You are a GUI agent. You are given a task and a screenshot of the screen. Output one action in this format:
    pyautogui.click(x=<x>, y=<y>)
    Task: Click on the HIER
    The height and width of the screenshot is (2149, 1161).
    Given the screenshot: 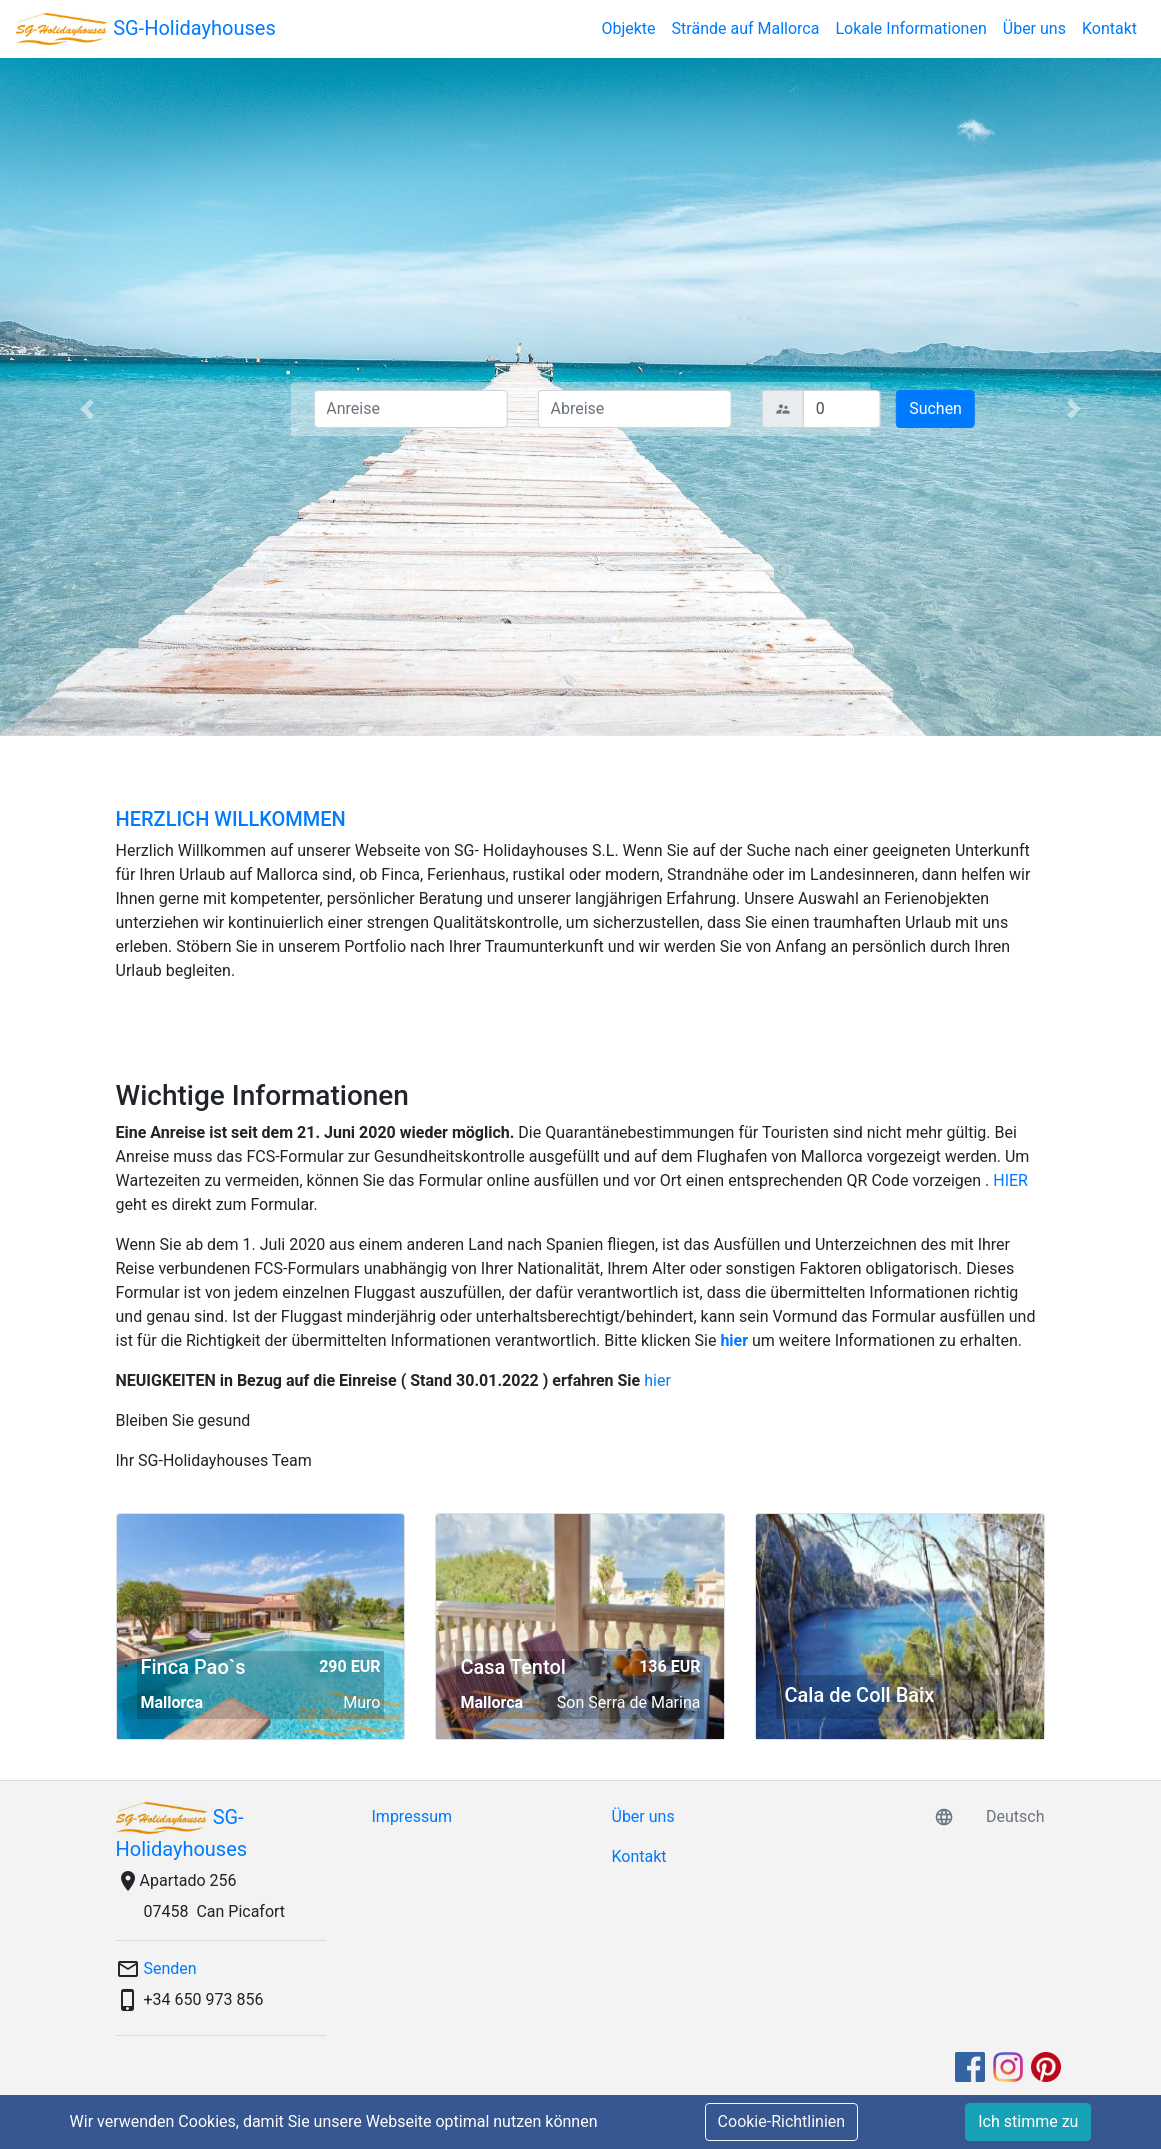 What is the action you would take?
    pyautogui.click(x=1010, y=1180)
    